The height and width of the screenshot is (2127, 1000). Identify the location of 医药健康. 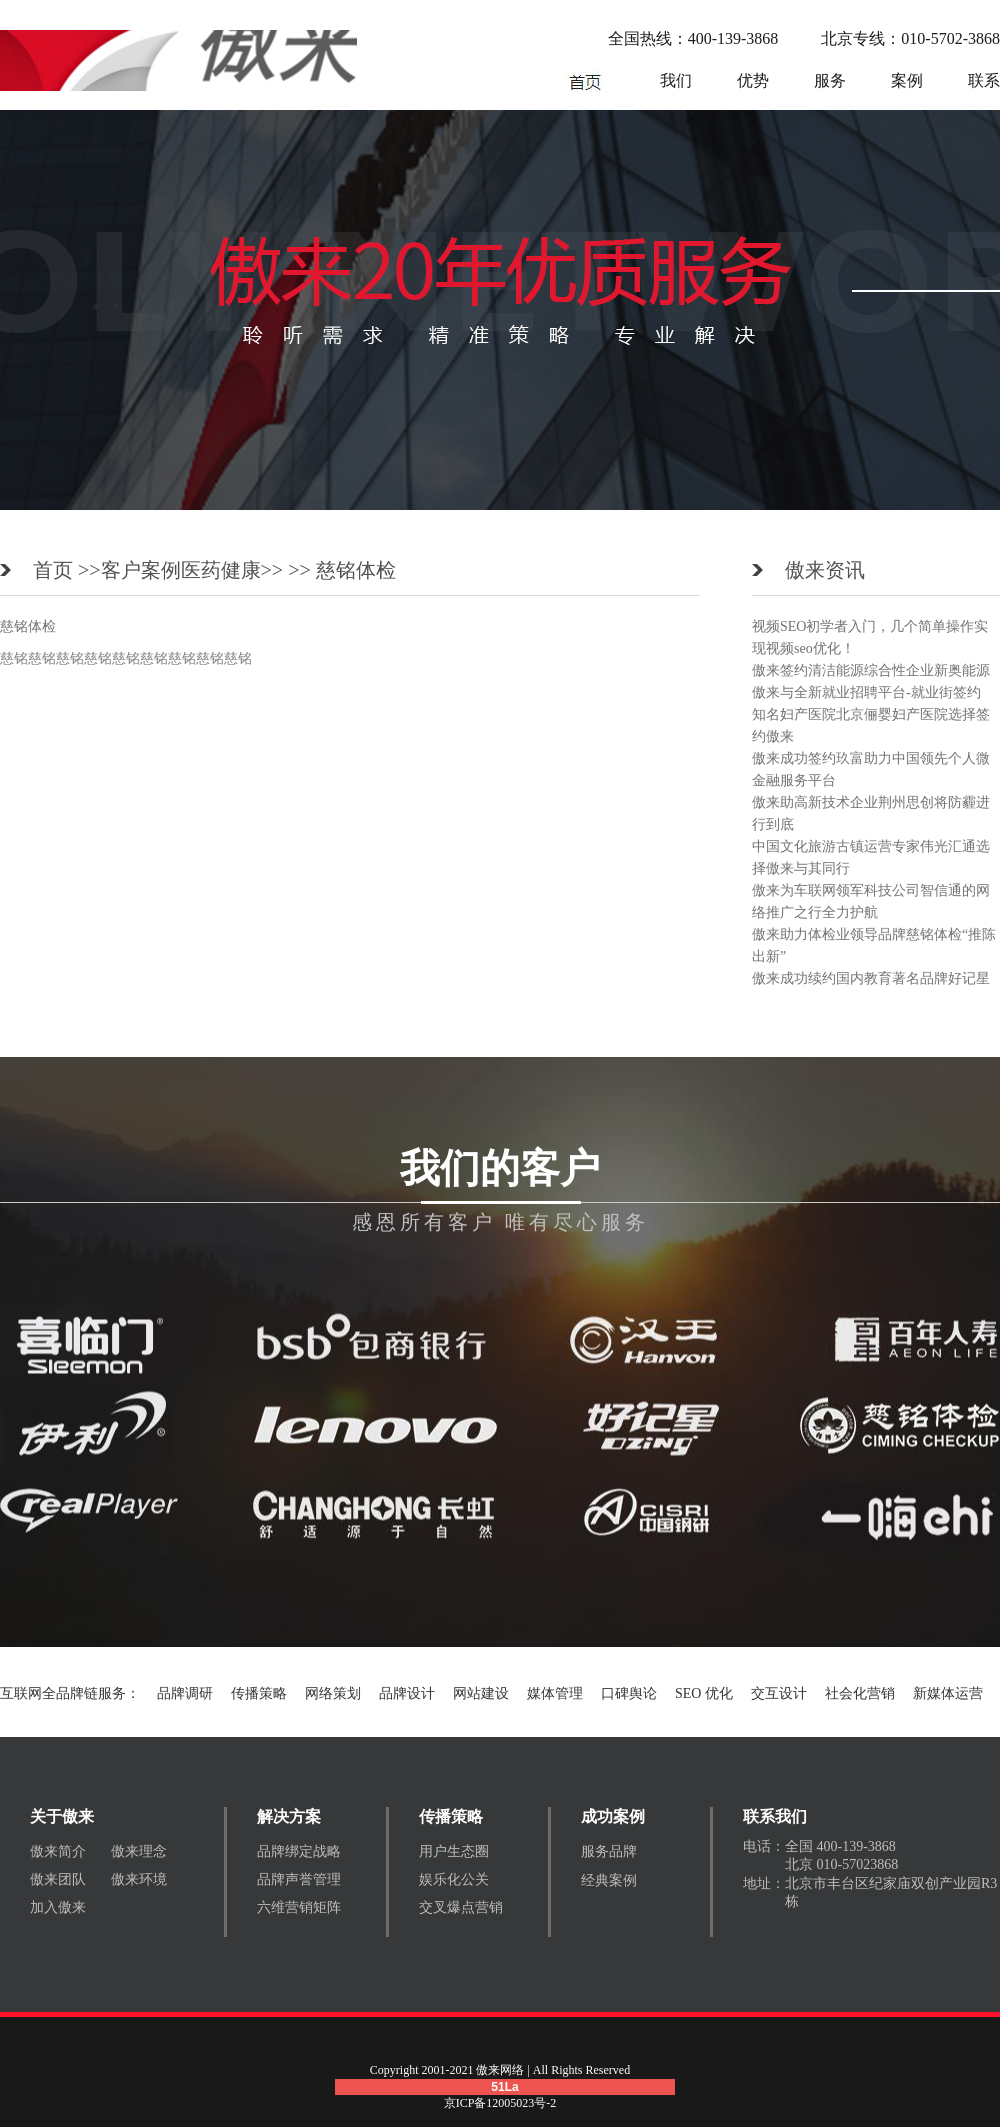
(221, 570).